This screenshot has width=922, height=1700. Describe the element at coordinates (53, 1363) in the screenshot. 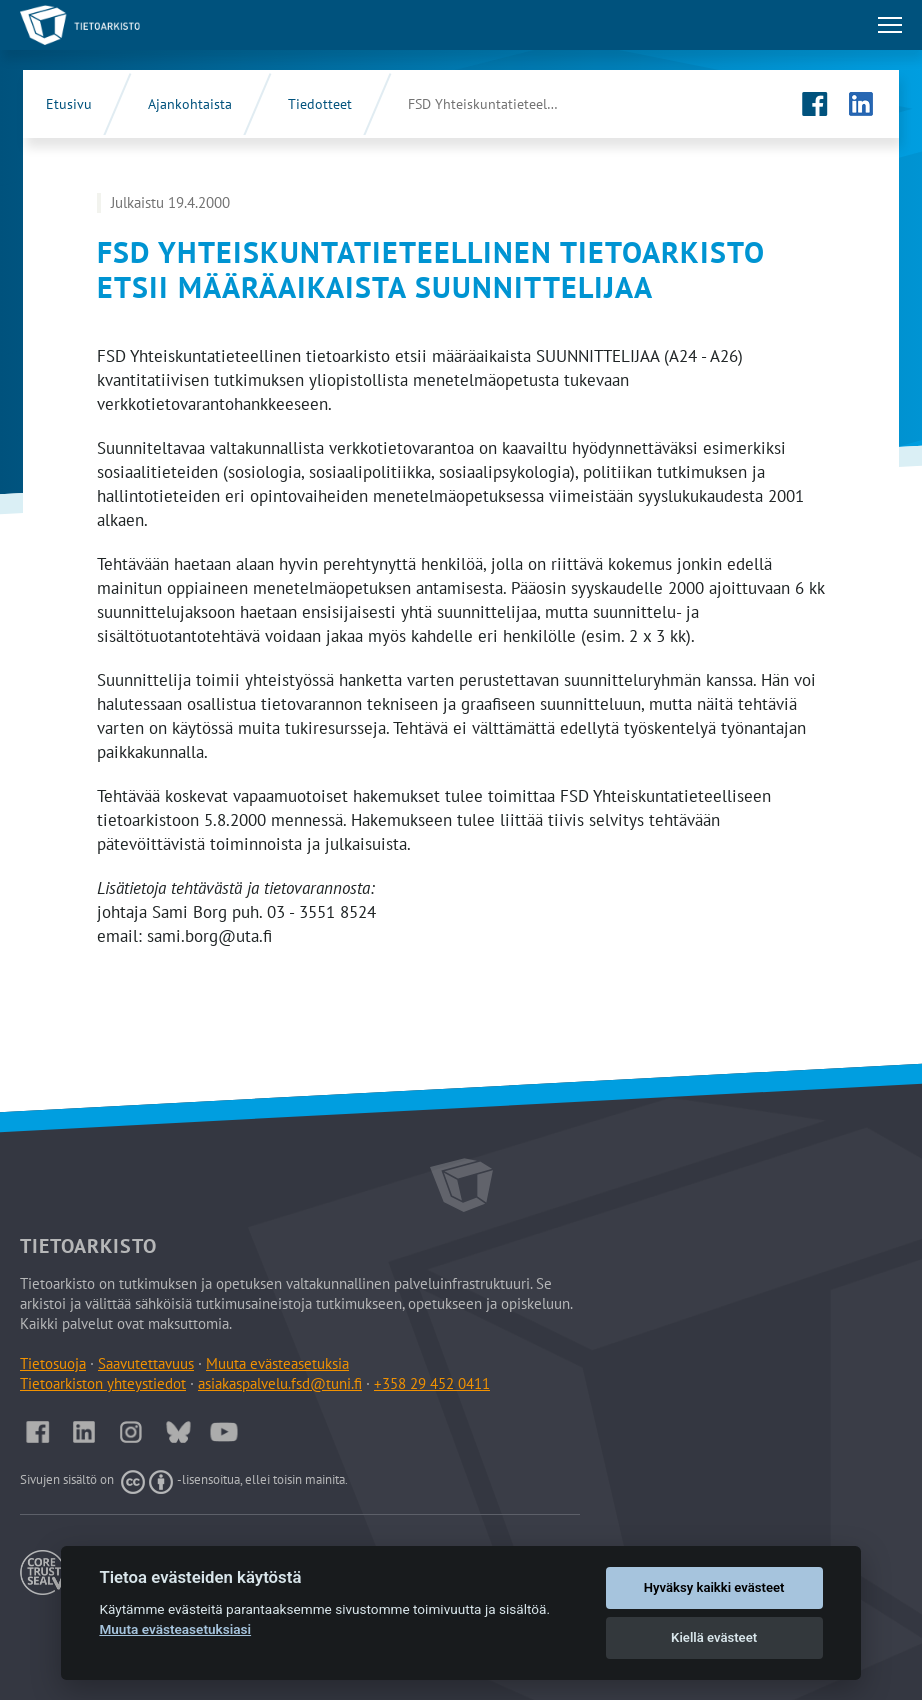

I see `Tietosuoja` at that location.